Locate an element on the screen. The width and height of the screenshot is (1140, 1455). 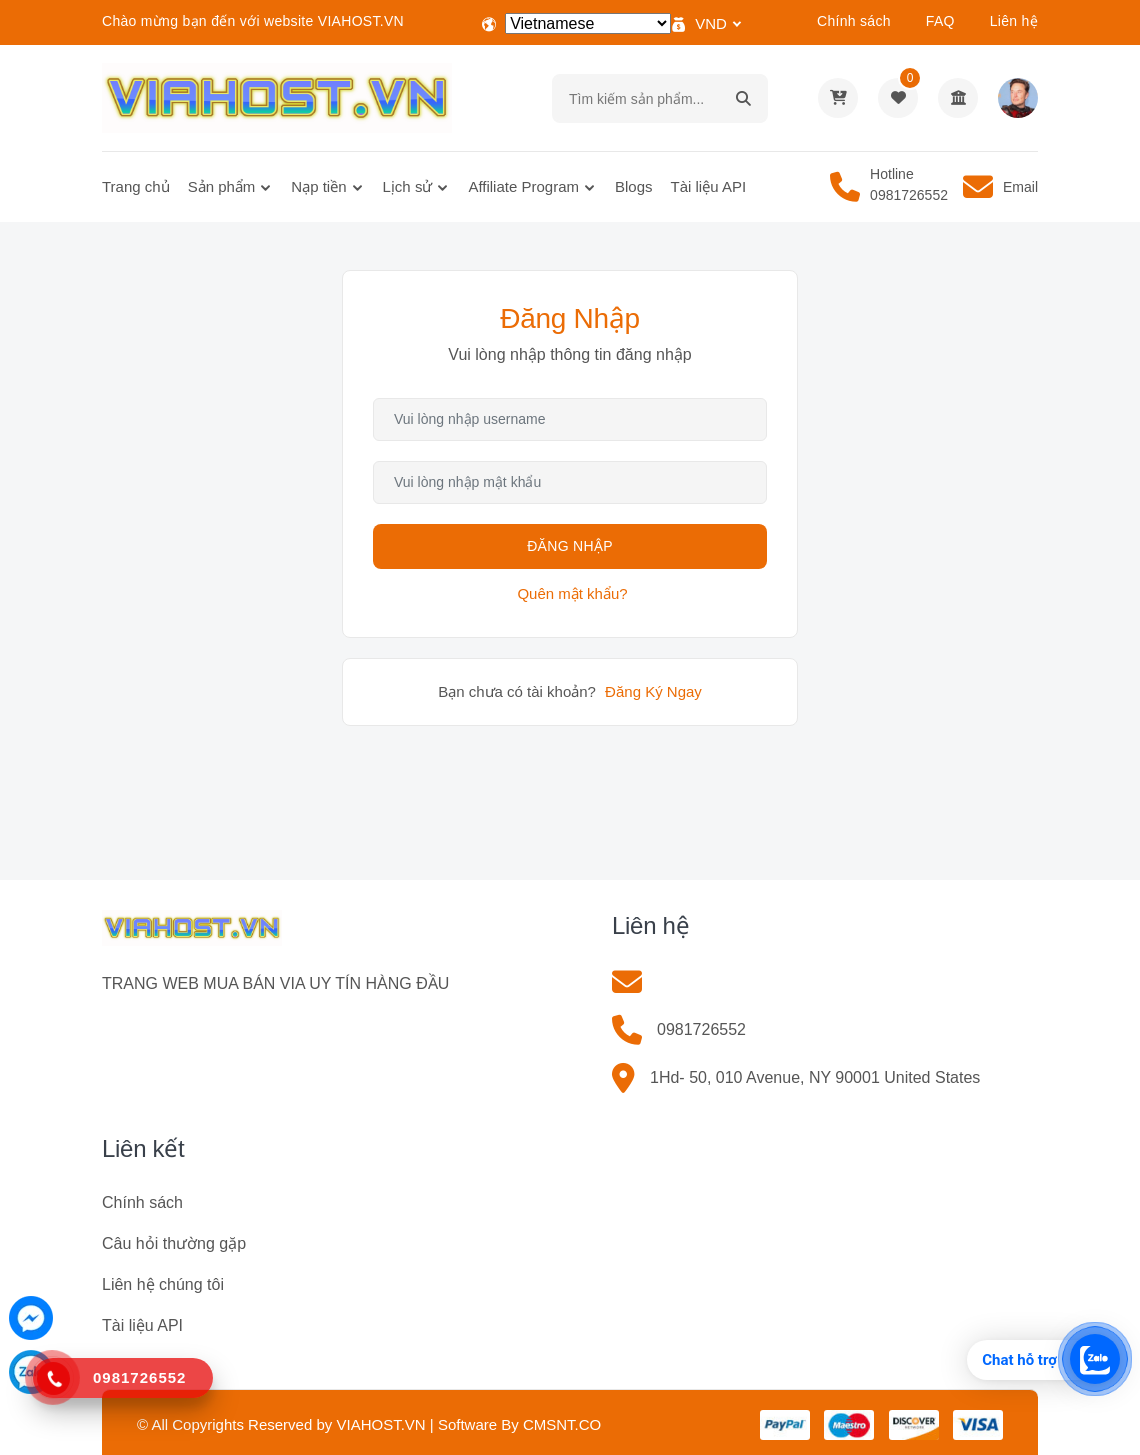
Liên hệ is located at coordinates (1014, 21).